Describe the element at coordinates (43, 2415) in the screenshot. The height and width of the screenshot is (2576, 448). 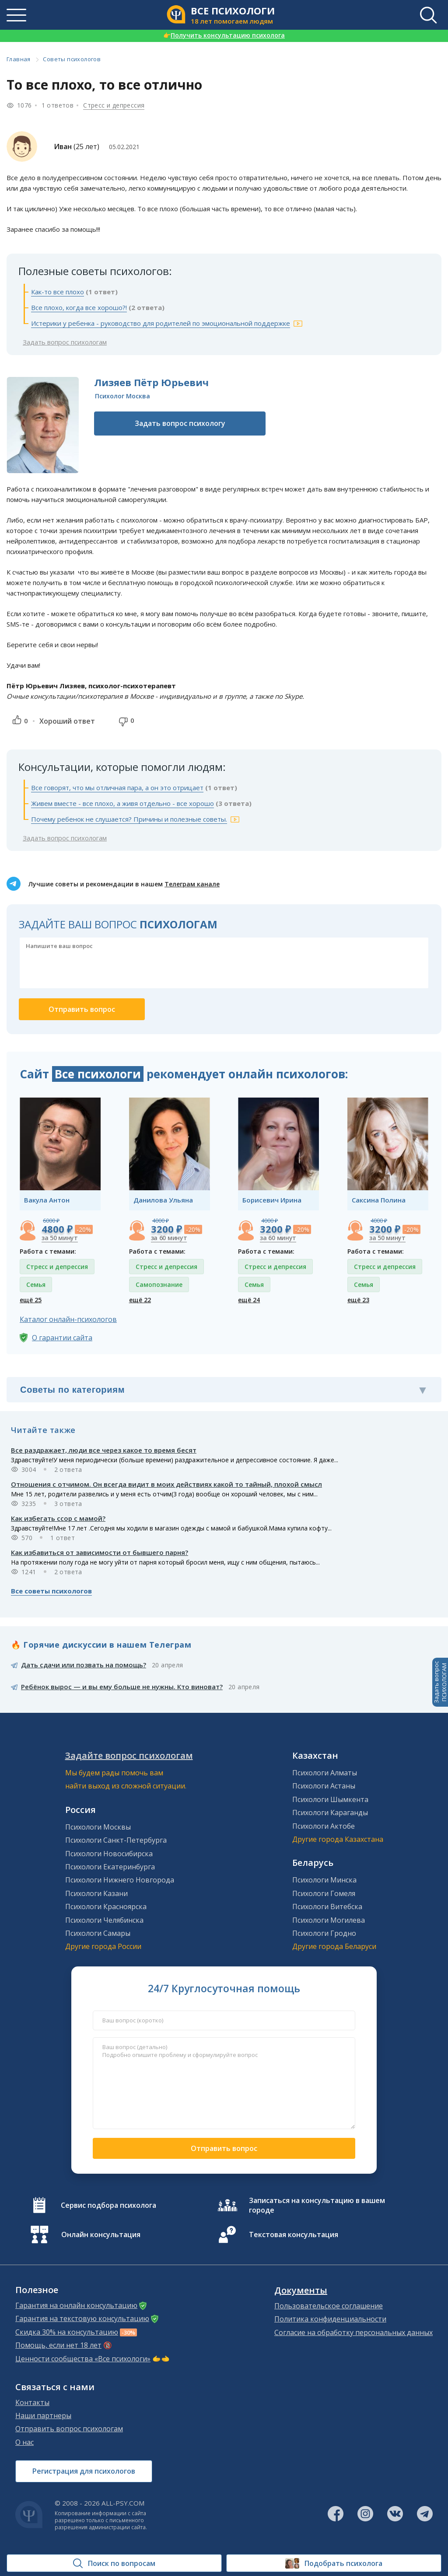
I see `Наши партнеры` at that location.